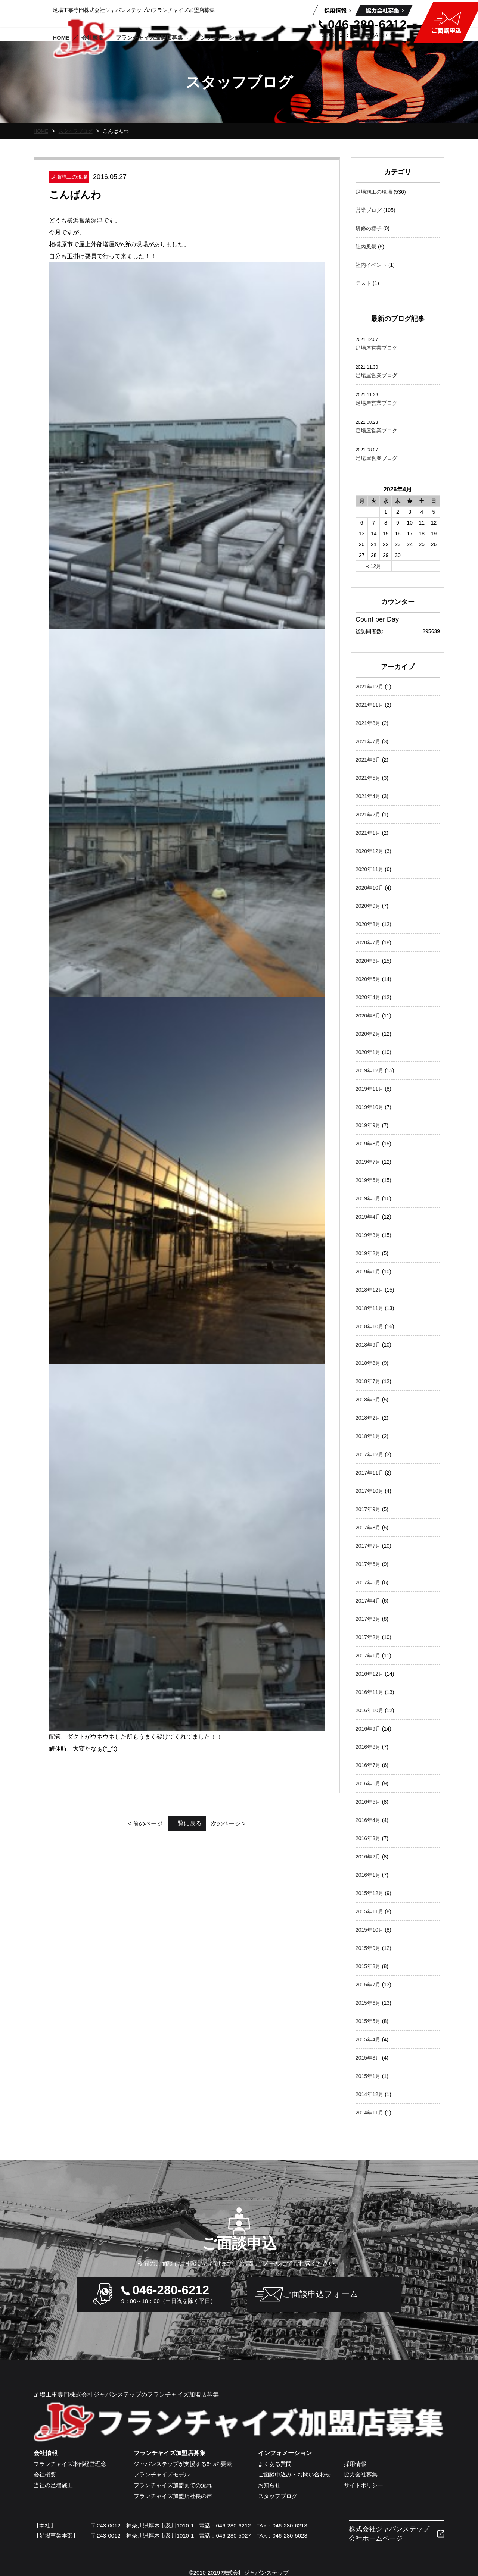 The image size is (478, 2576). I want to click on 2016年12月, so click(370, 1674).